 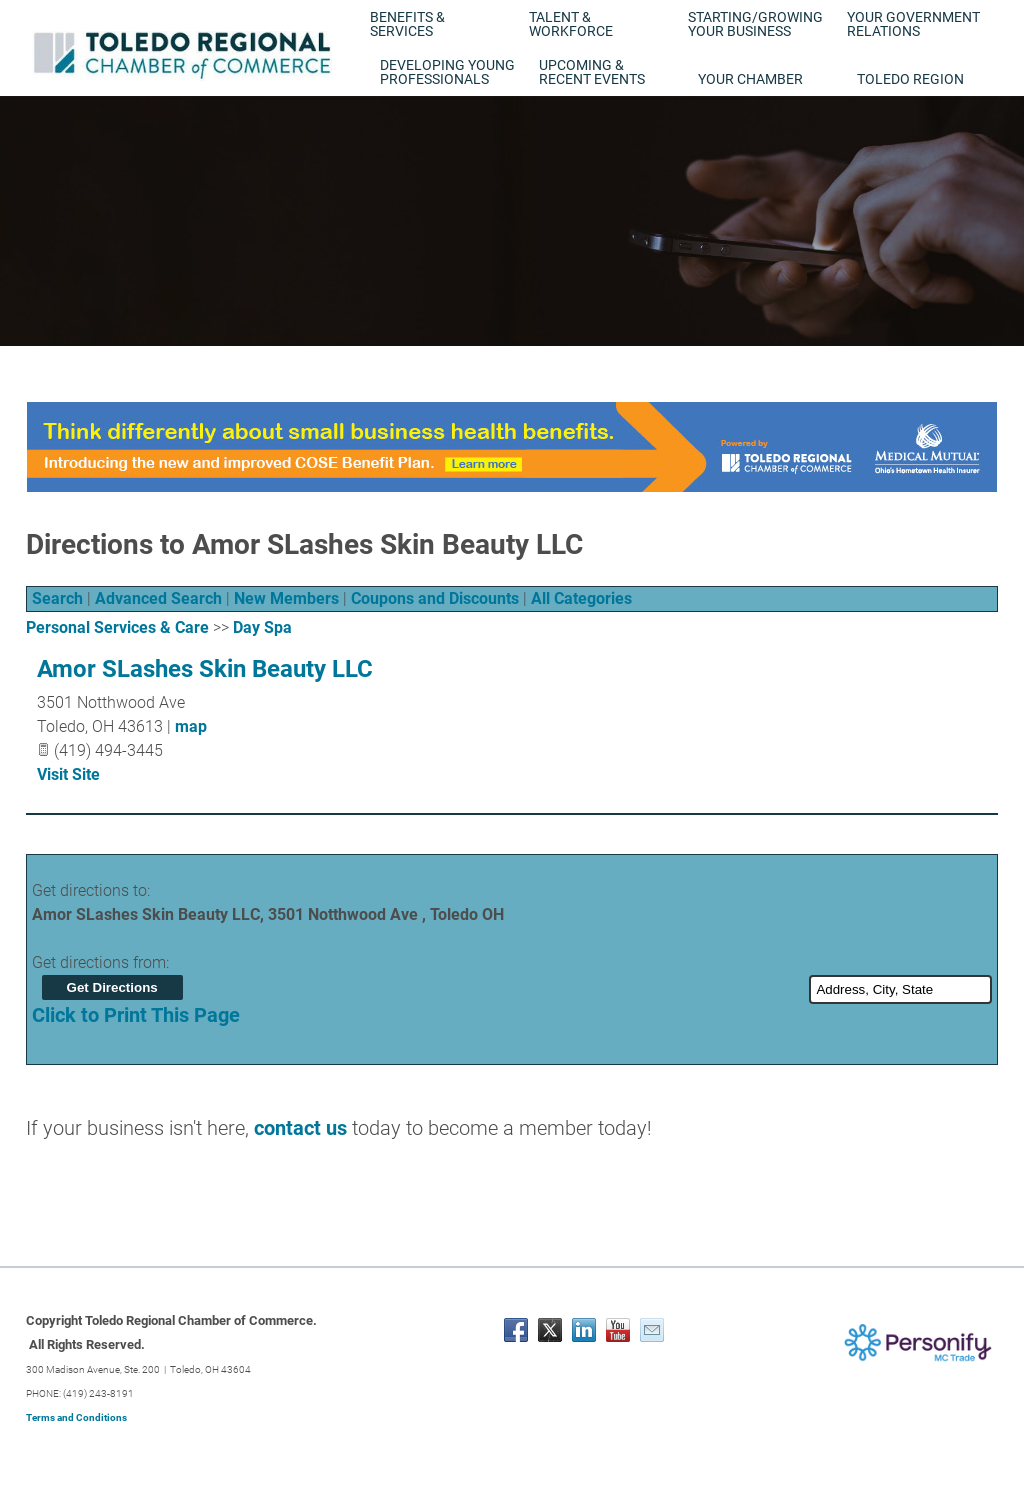 What do you see at coordinates (516, 1330) in the screenshot?
I see `[Facebook]` at bounding box center [516, 1330].